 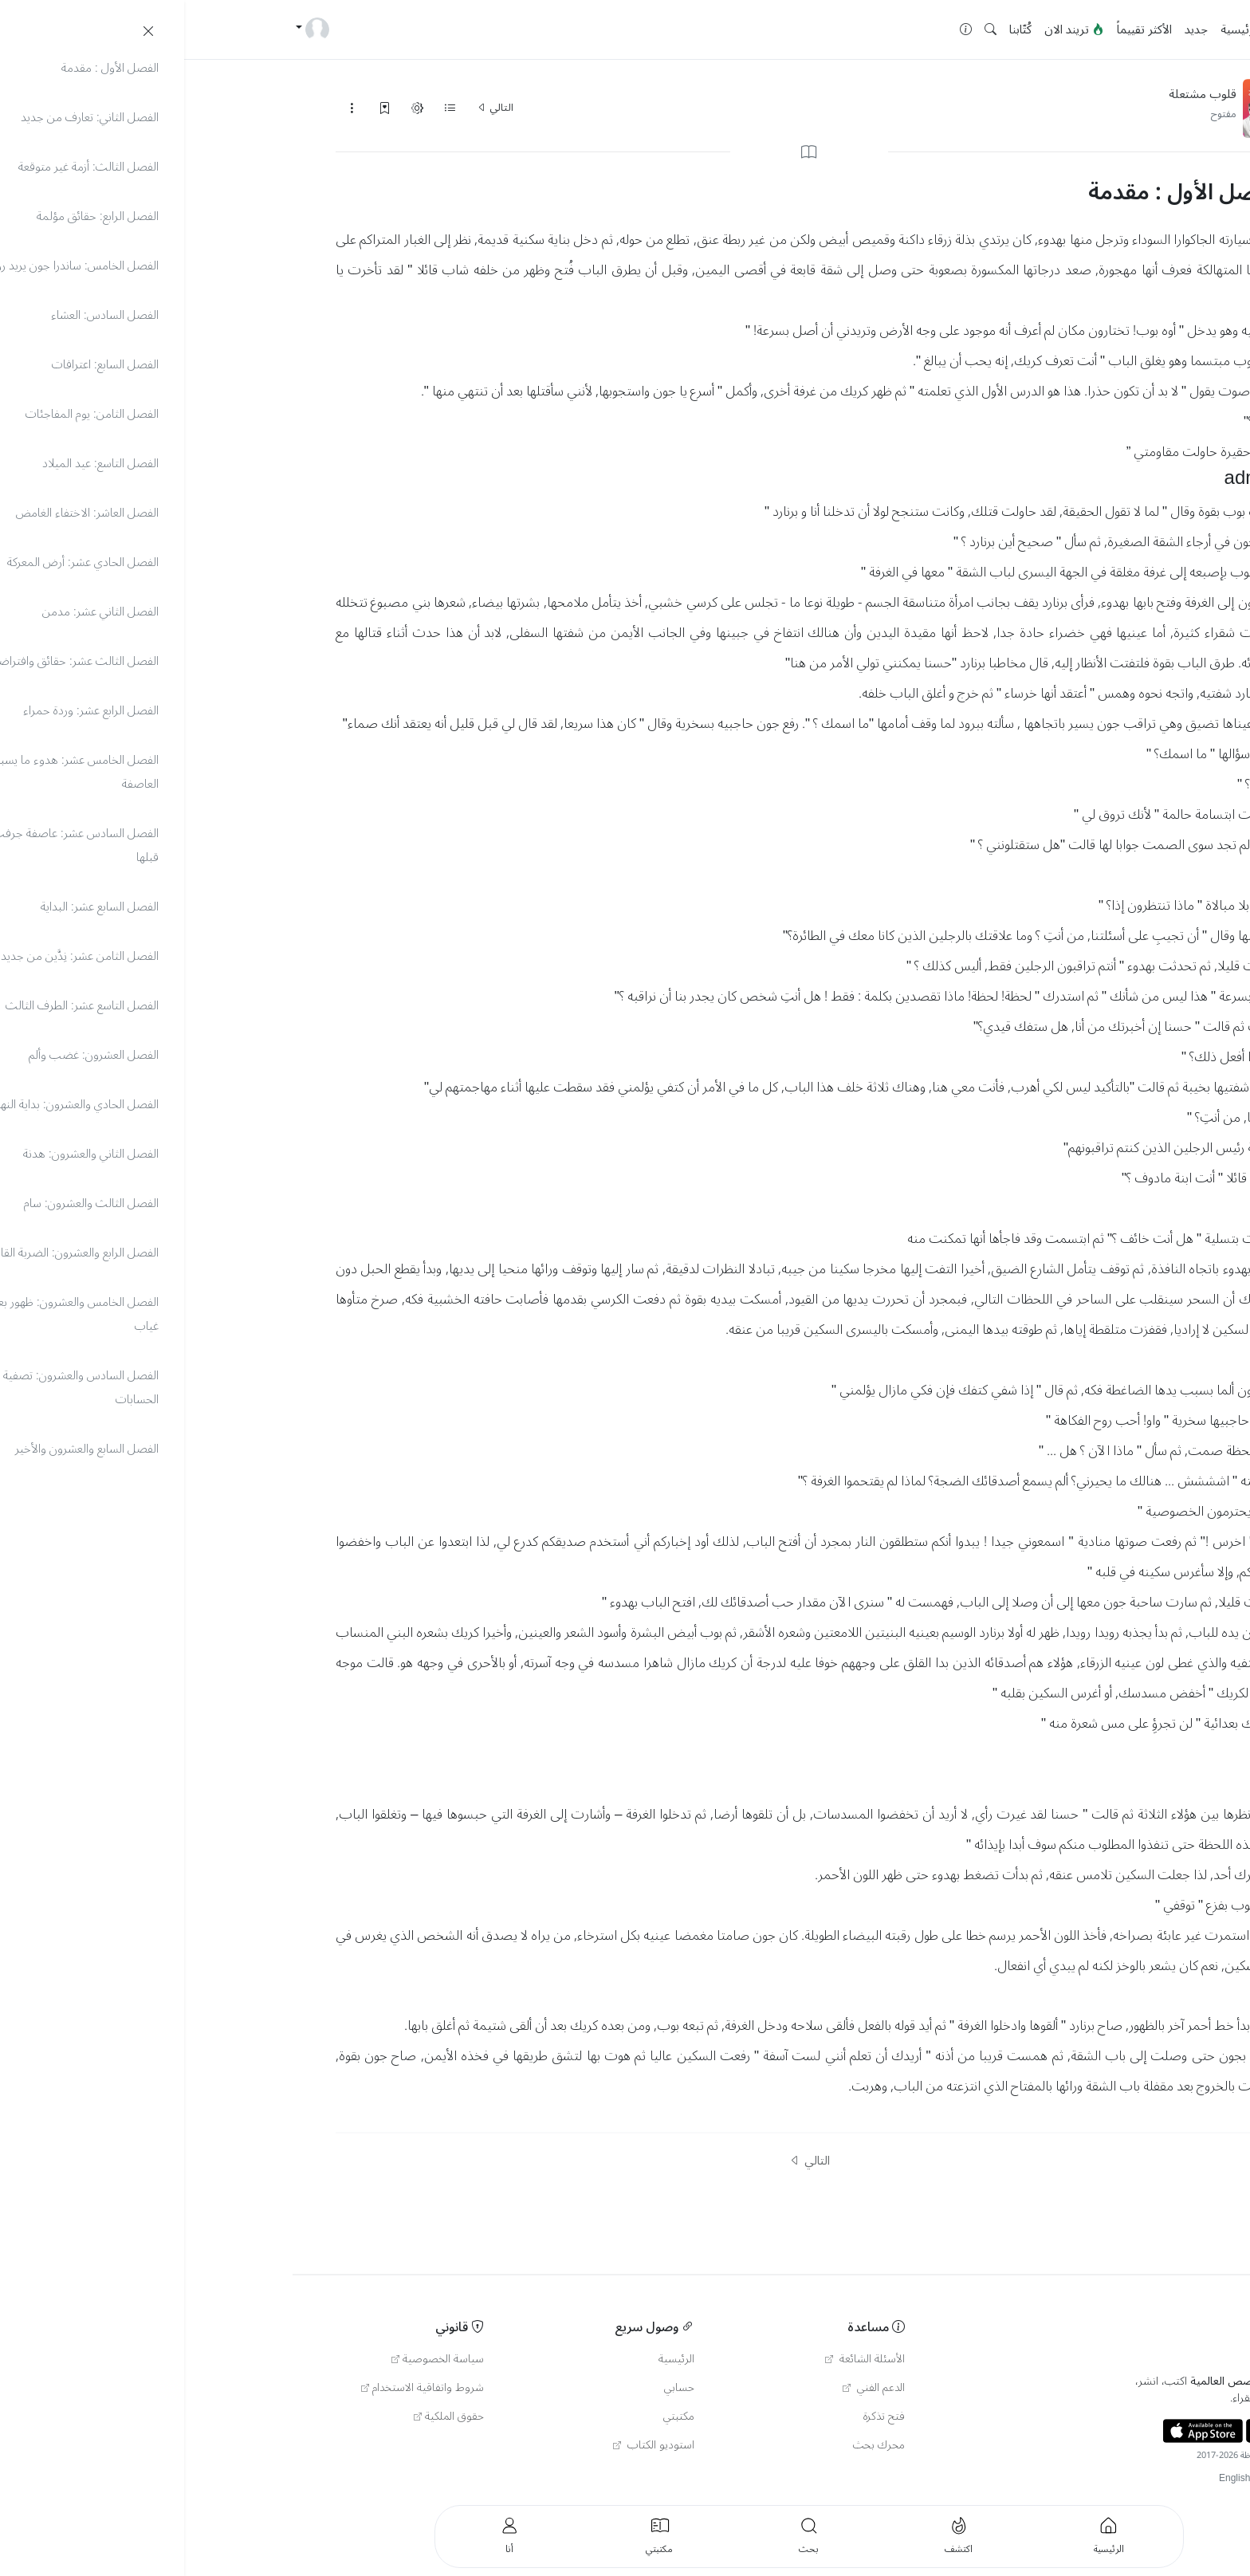 I want to click on الرئيسية, so click(x=1056, y=29).